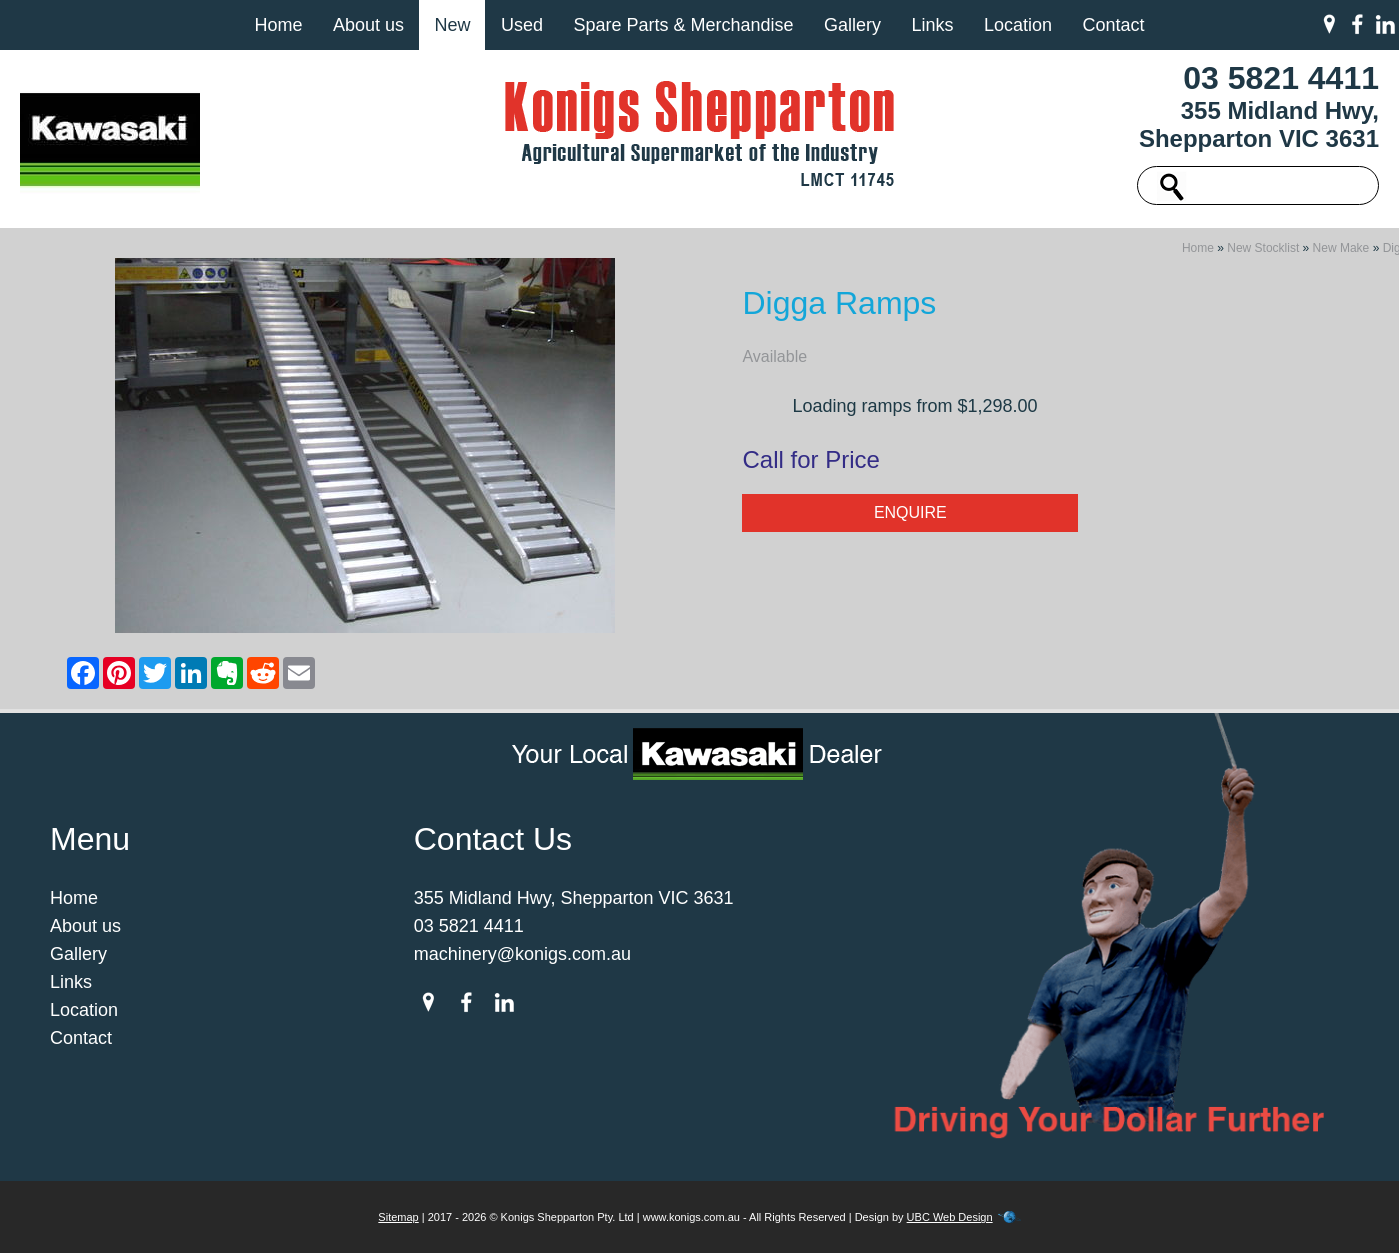 This screenshot has height=1253, width=1399. Describe the element at coordinates (1341, 248) in the screenshot. I see `New Make` at that location.